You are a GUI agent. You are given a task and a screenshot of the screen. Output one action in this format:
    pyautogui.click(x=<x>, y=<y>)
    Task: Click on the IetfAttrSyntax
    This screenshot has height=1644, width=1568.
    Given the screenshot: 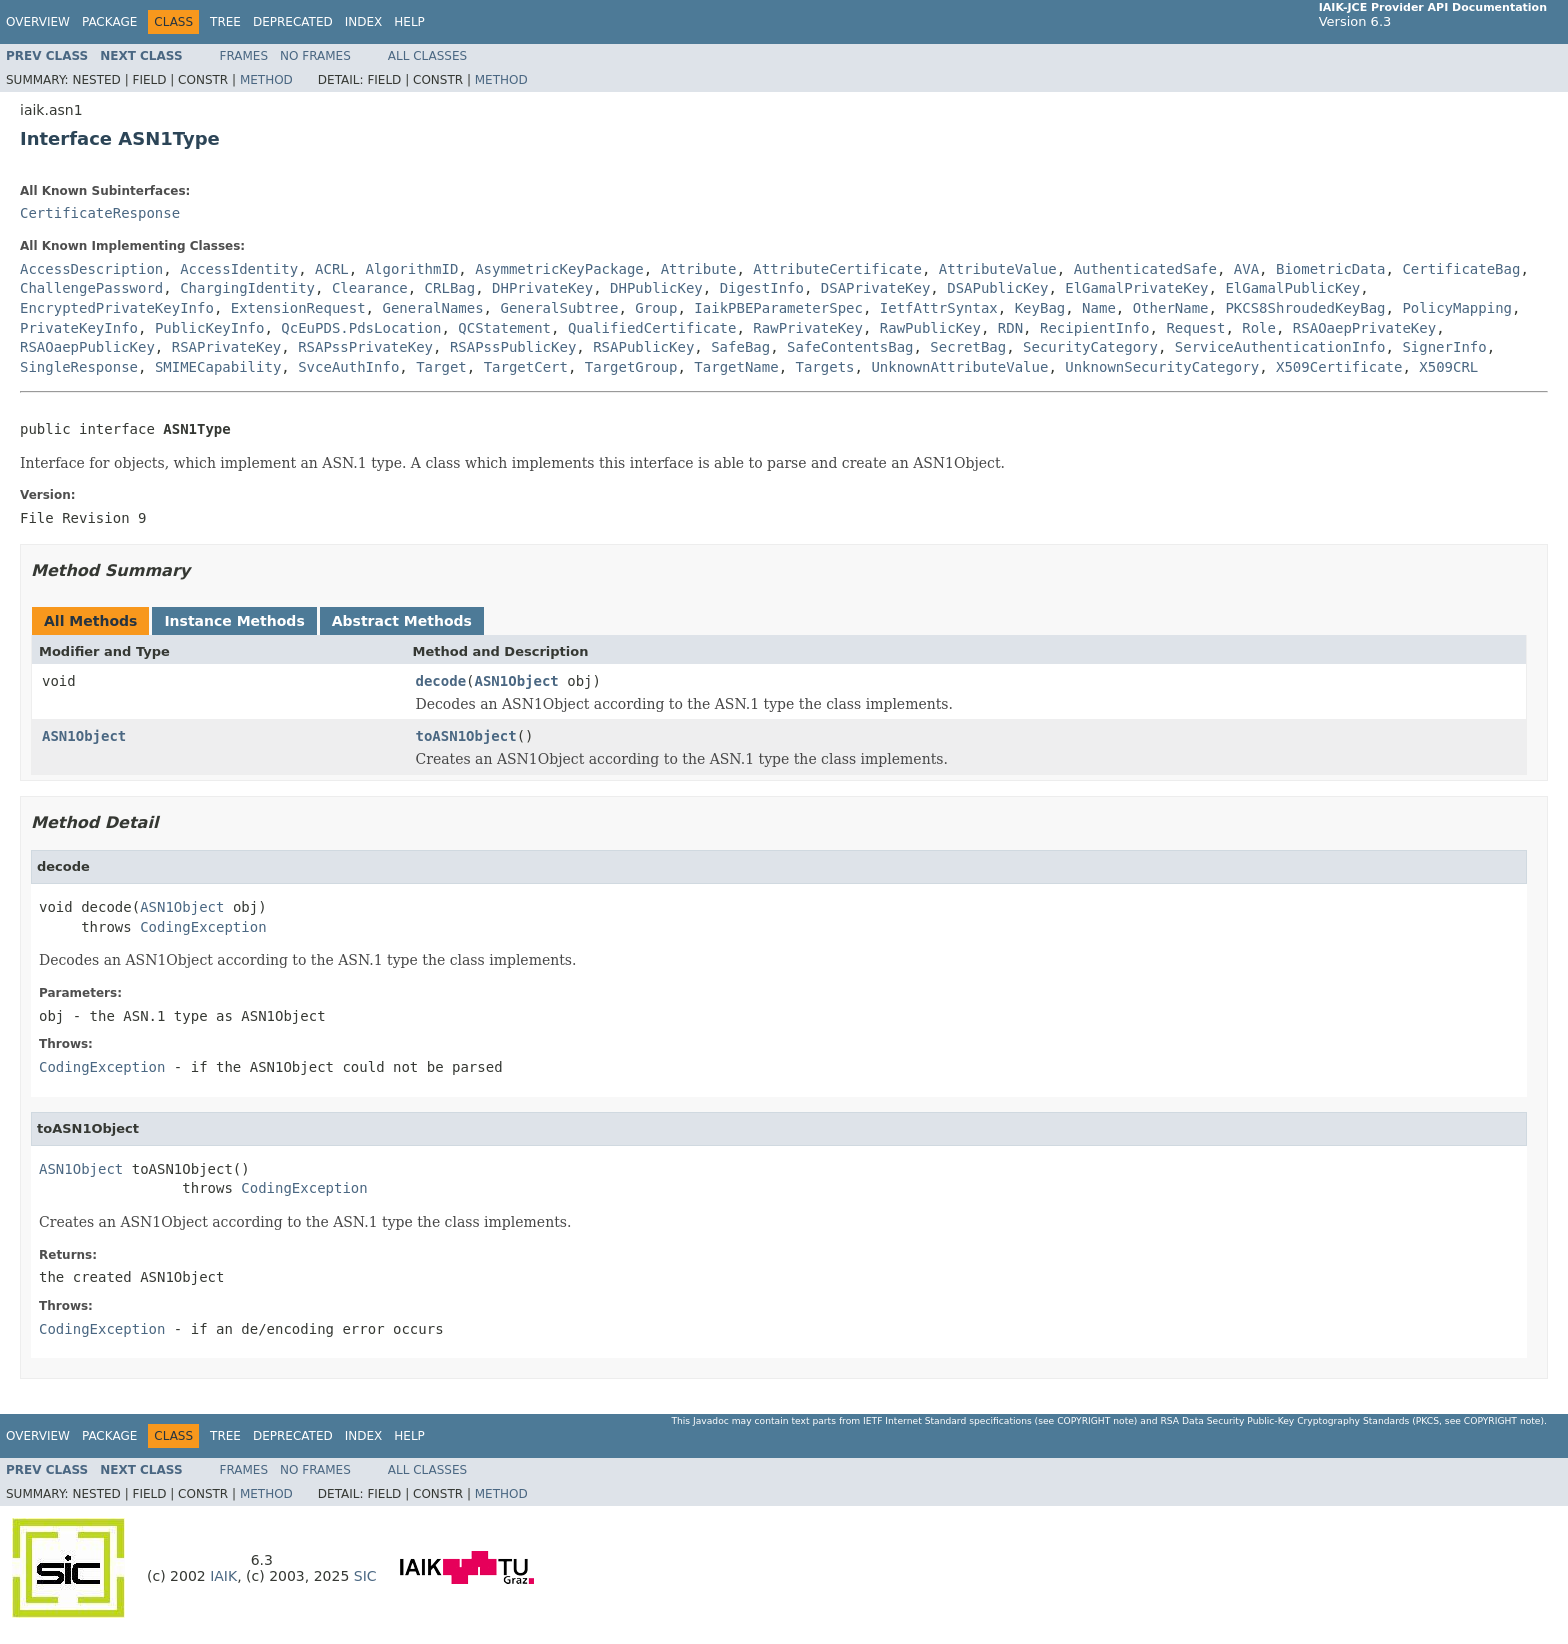 What is the action you would take?
    pyautogui.click(x=939, y=308)
    